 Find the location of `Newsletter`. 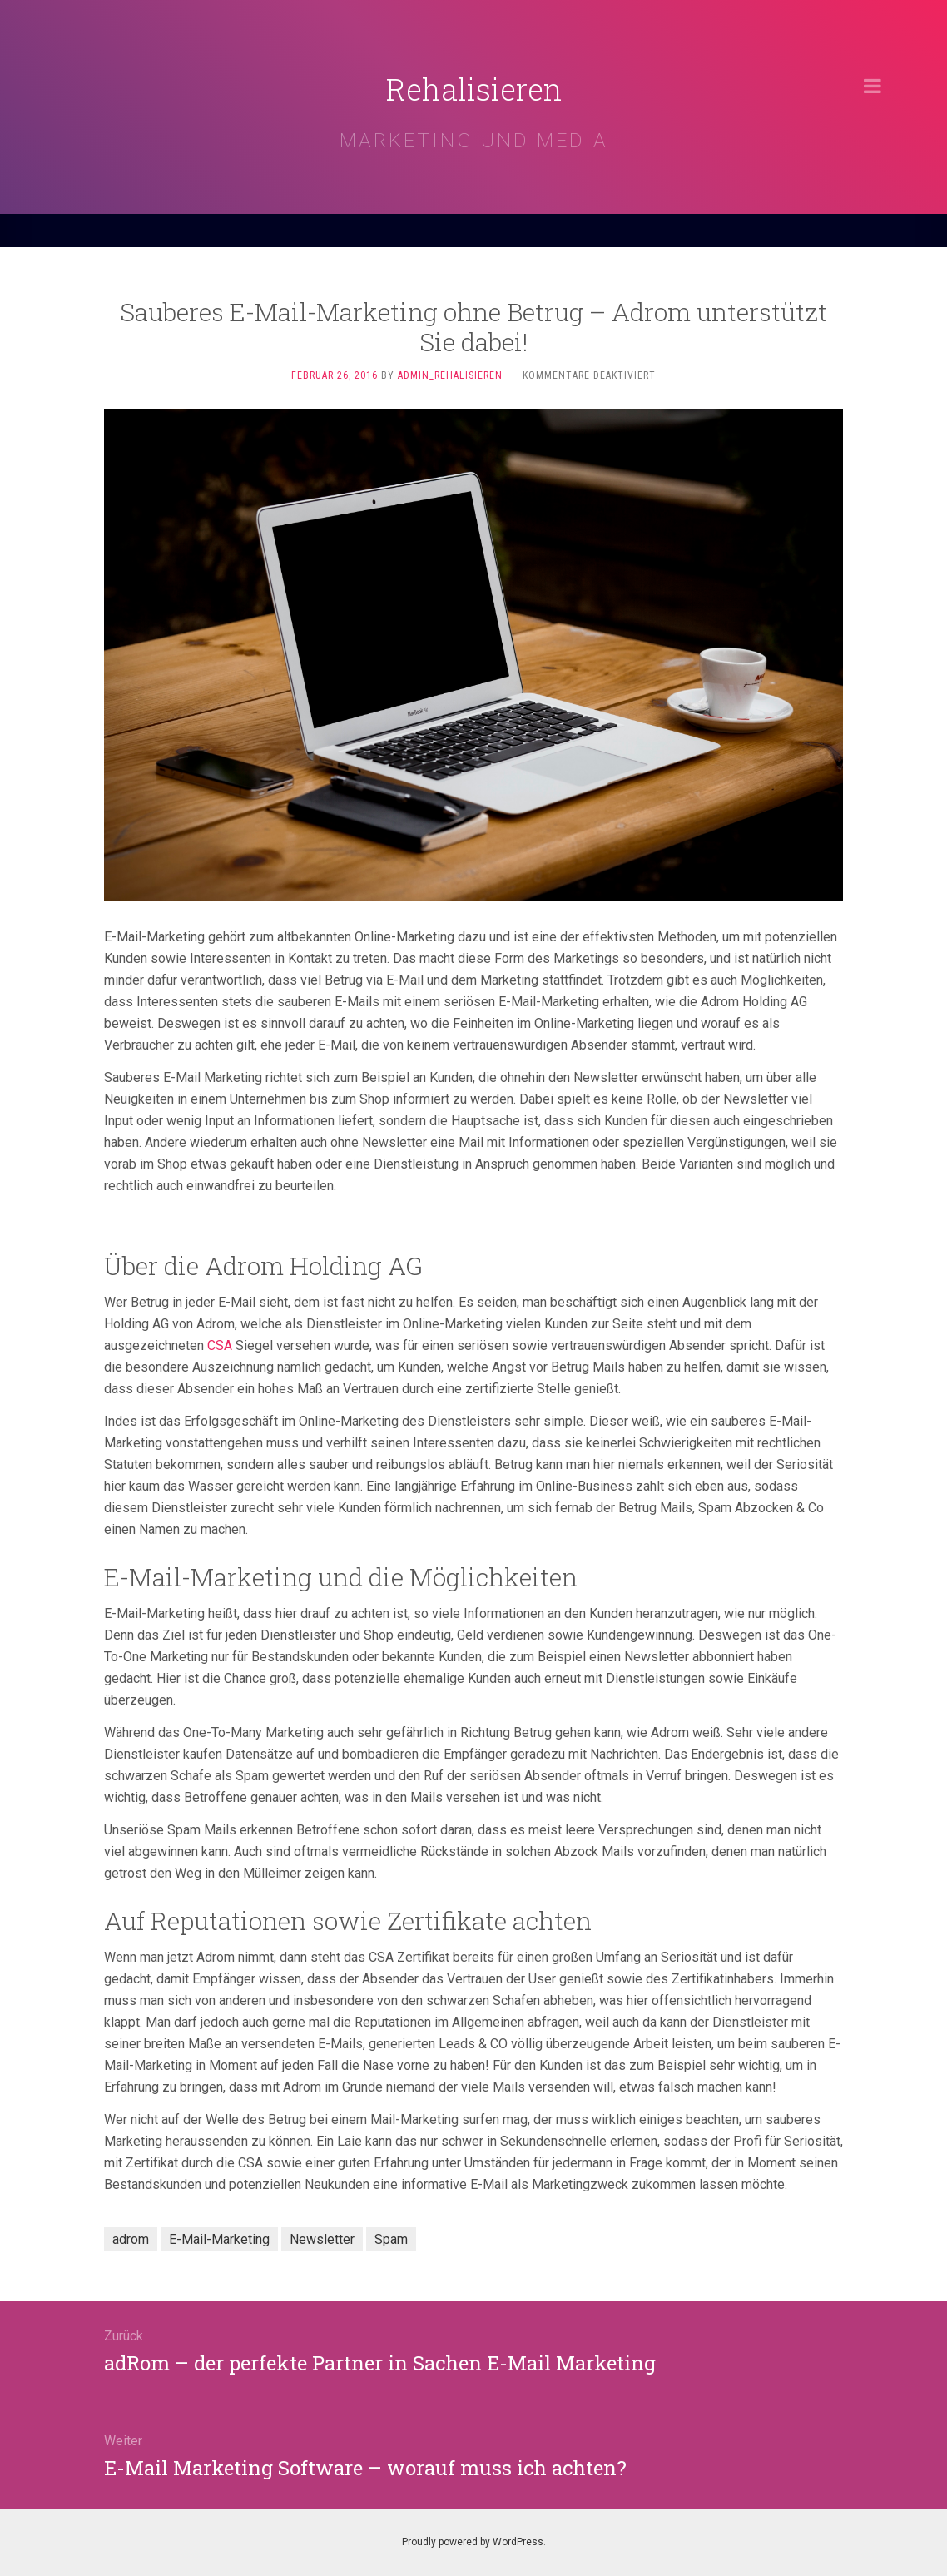

Newsletter is located at coordinates (322, 2239).